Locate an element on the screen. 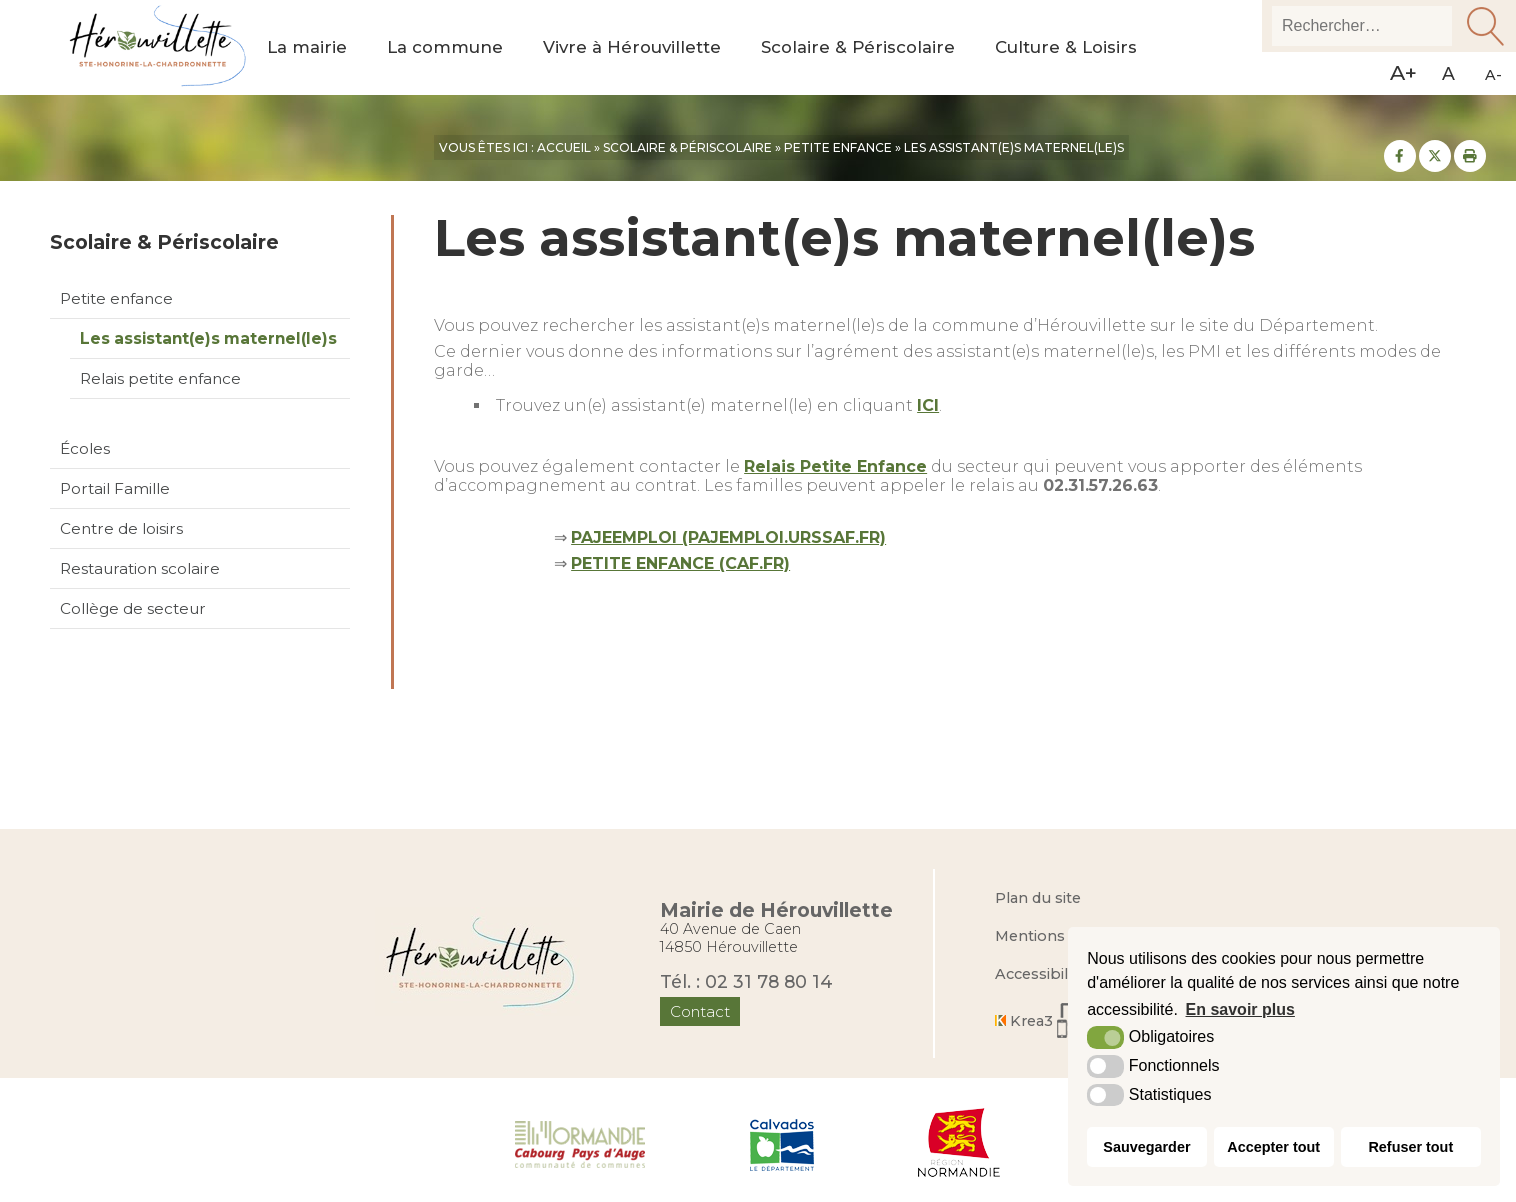 Image resolution: width=1516 pixels, height=1202 pixels. La commune is located at coordinates (445, 48).